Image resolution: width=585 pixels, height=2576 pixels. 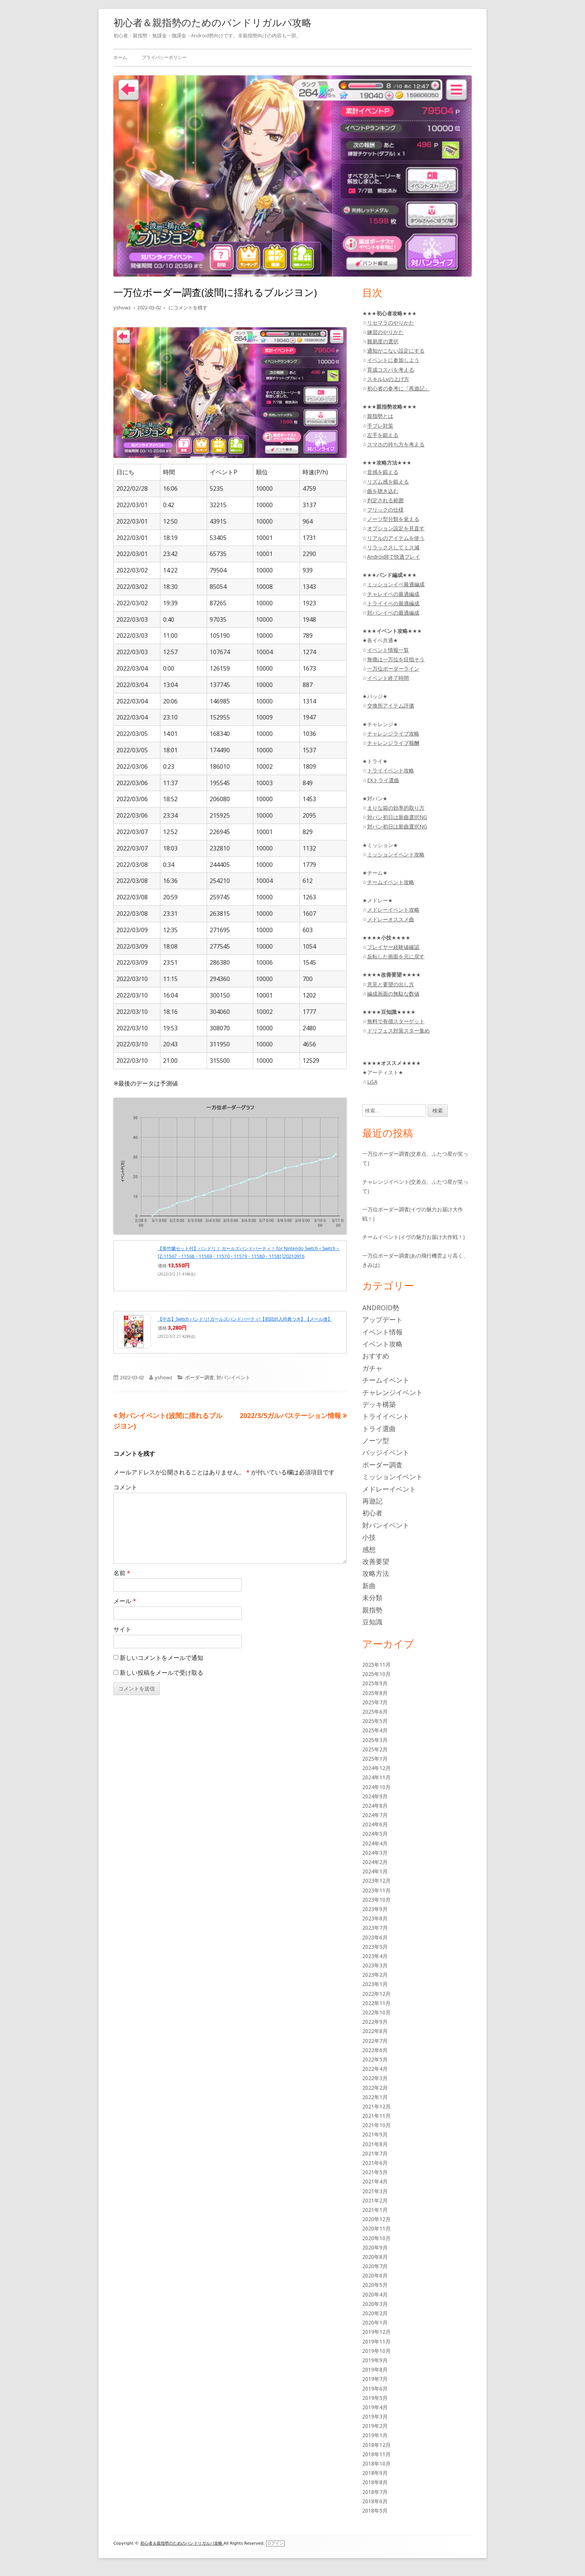 I want to click on 2020年10月, so click(x=376, y=2238).